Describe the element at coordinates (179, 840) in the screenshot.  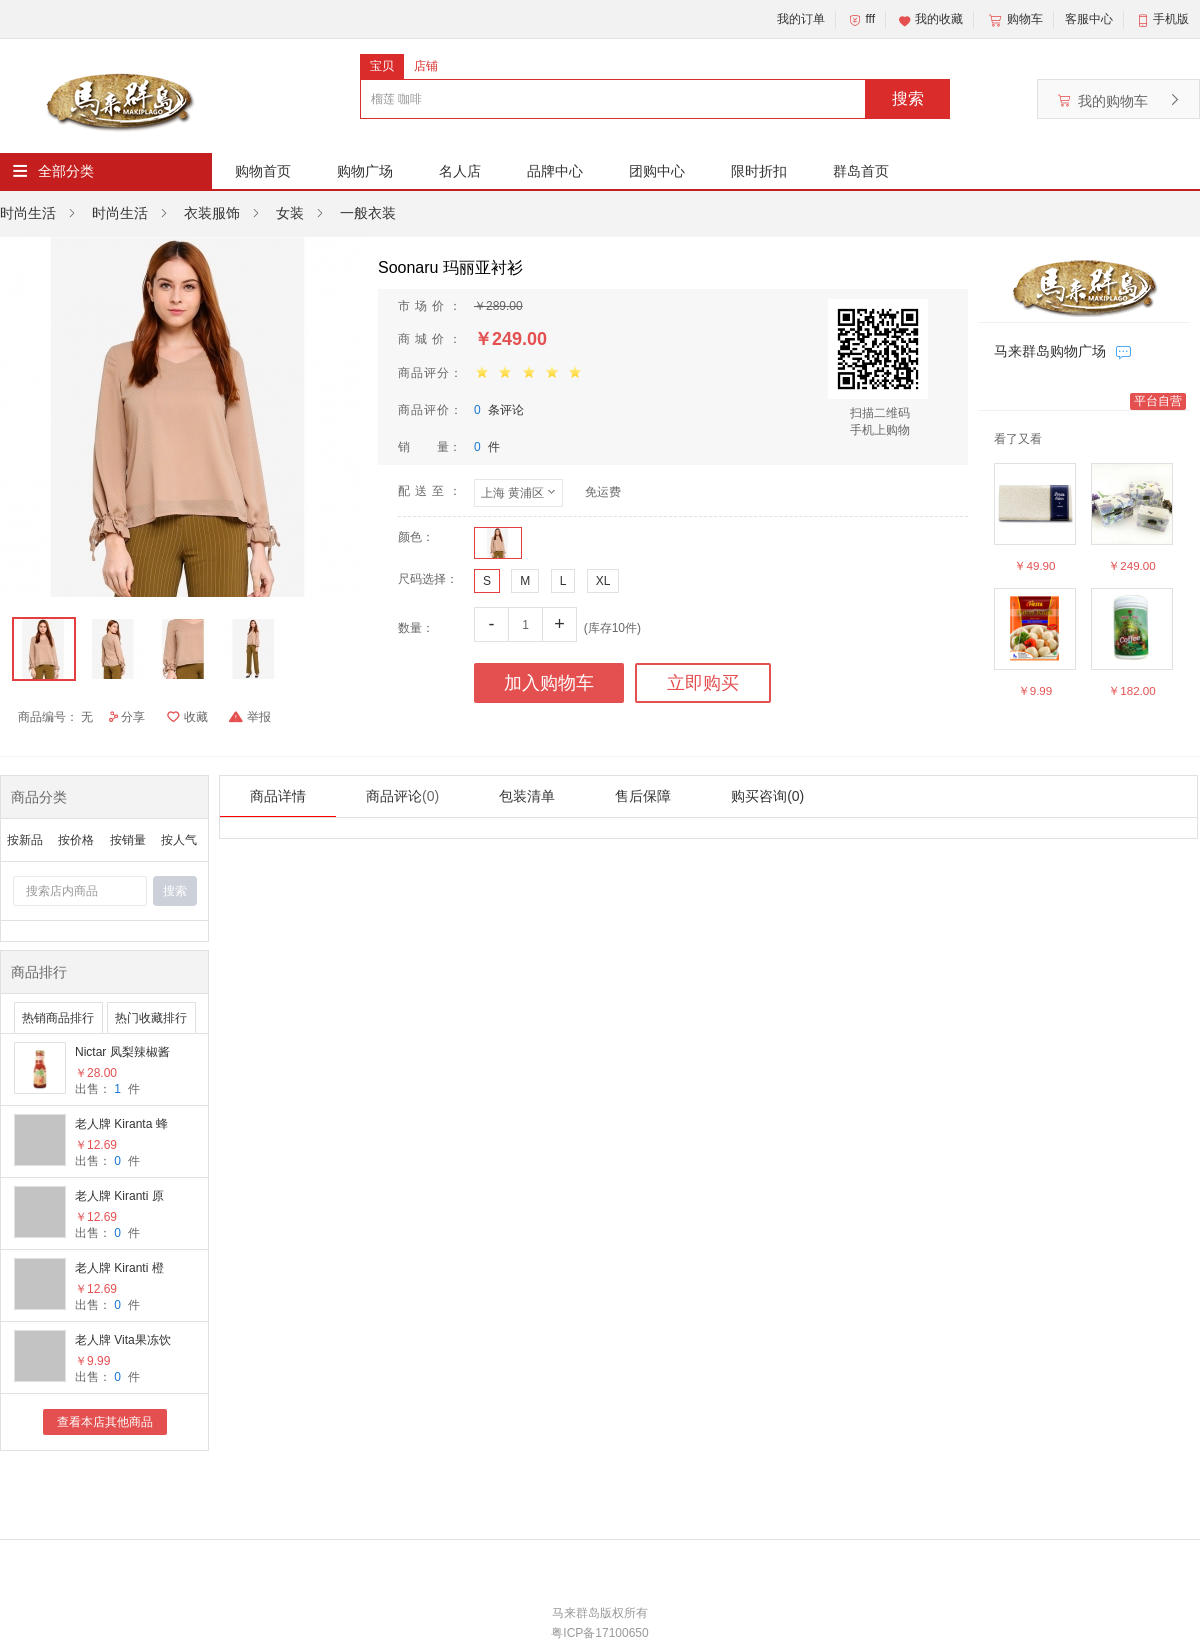
I see `按人气` at that location.